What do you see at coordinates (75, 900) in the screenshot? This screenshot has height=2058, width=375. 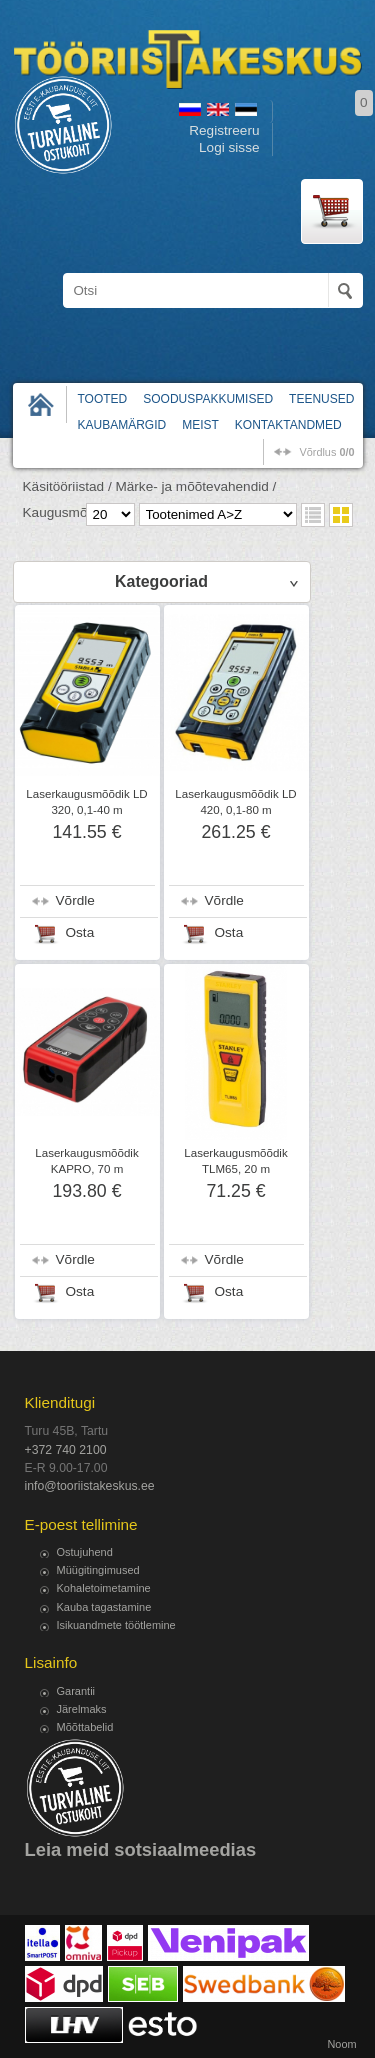 I see `Võrdle` at bounding box center [75, 900].